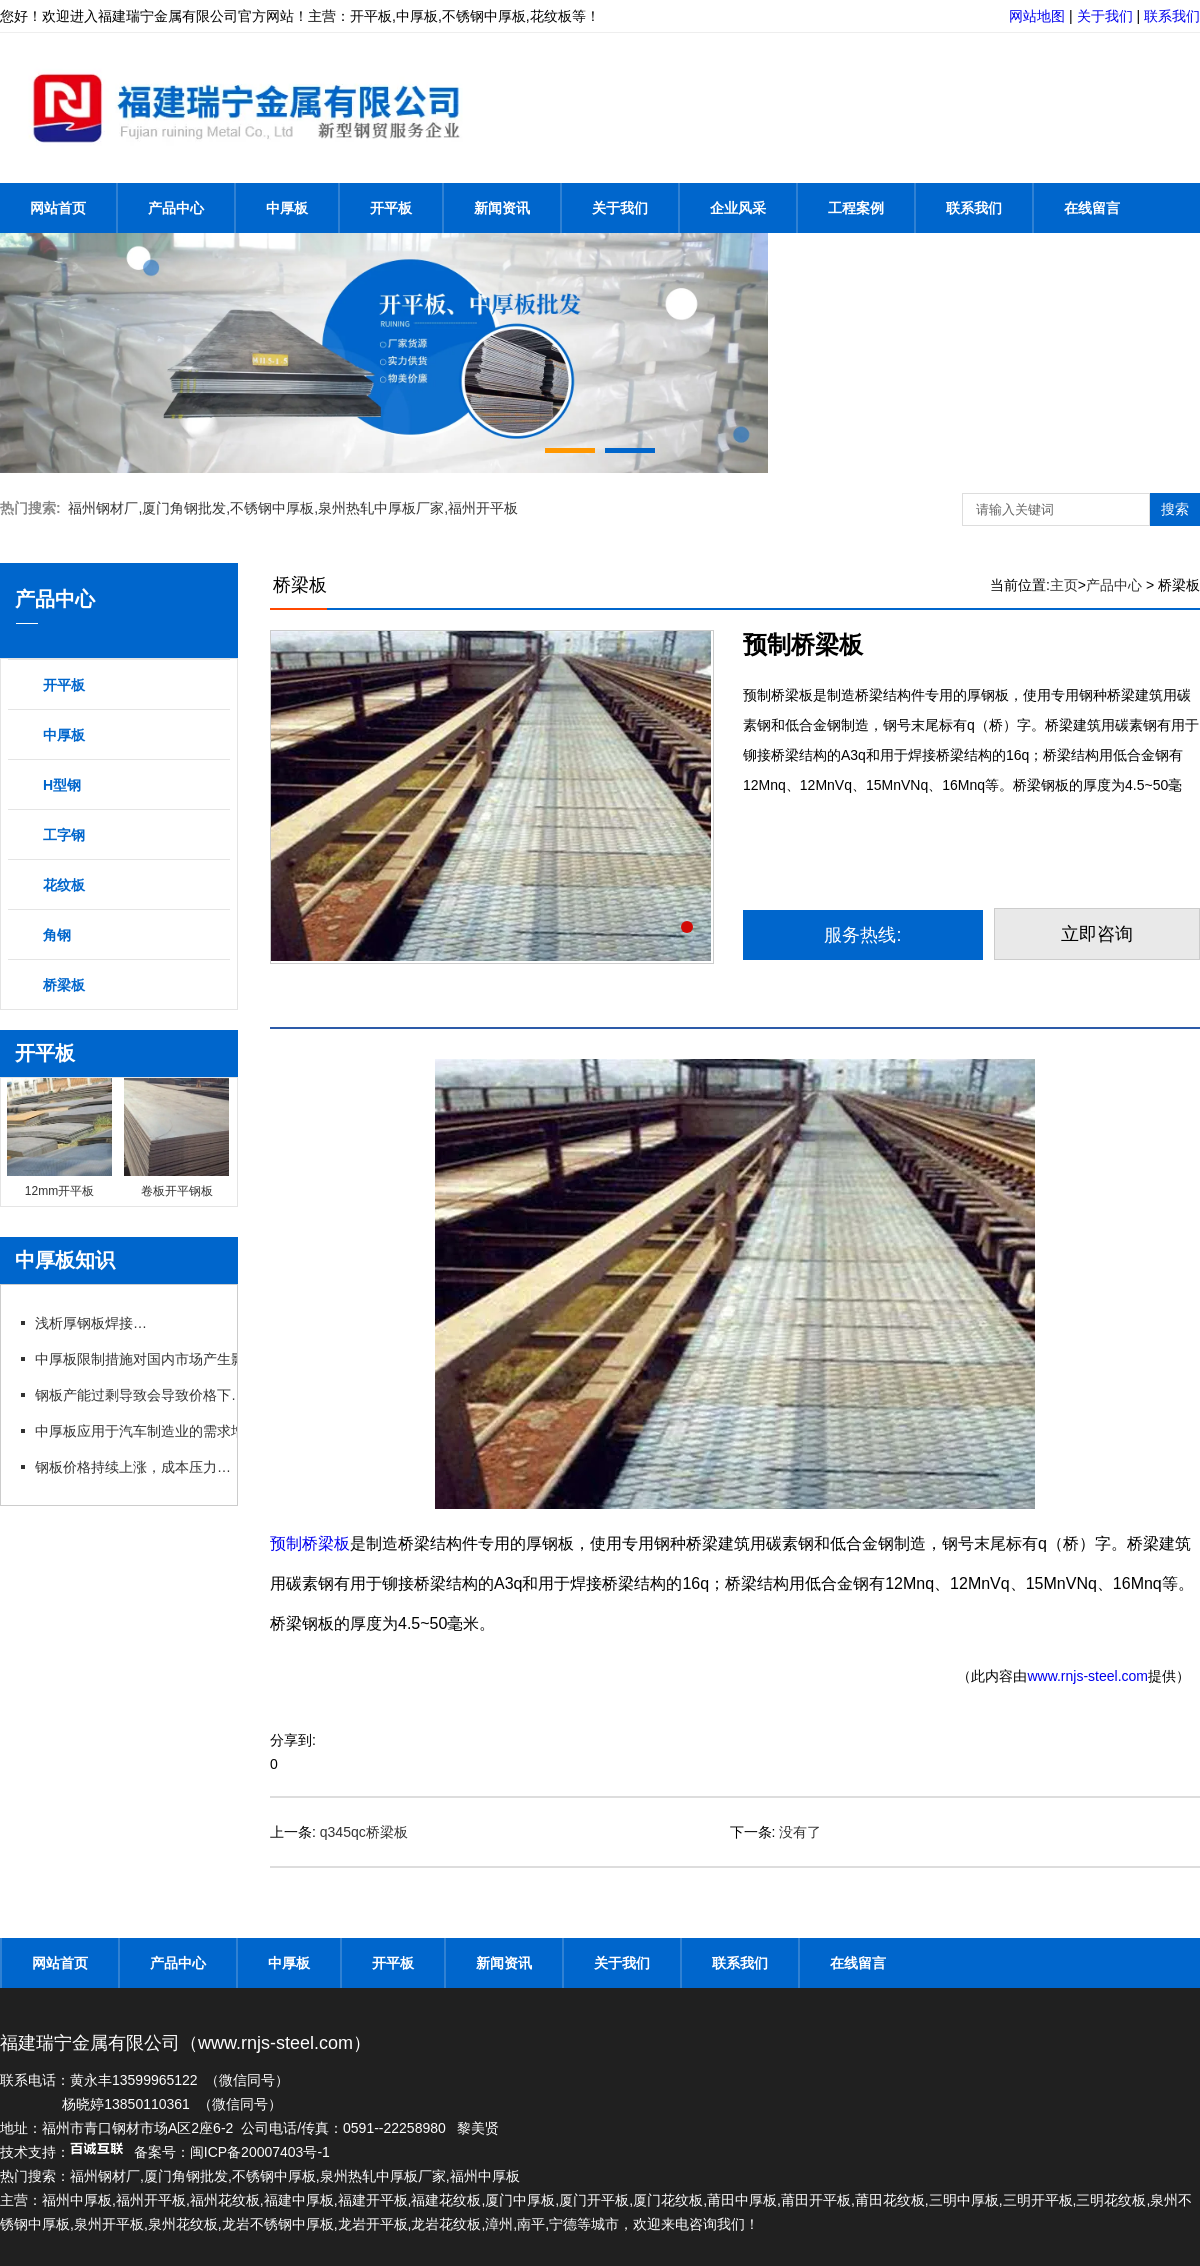 The height and width of the screenshot is (2266, 1200). What do you see at coordinates (1097, 934) in the screenshot?
I see `立即咨询` at bounding box center [1097, 934].